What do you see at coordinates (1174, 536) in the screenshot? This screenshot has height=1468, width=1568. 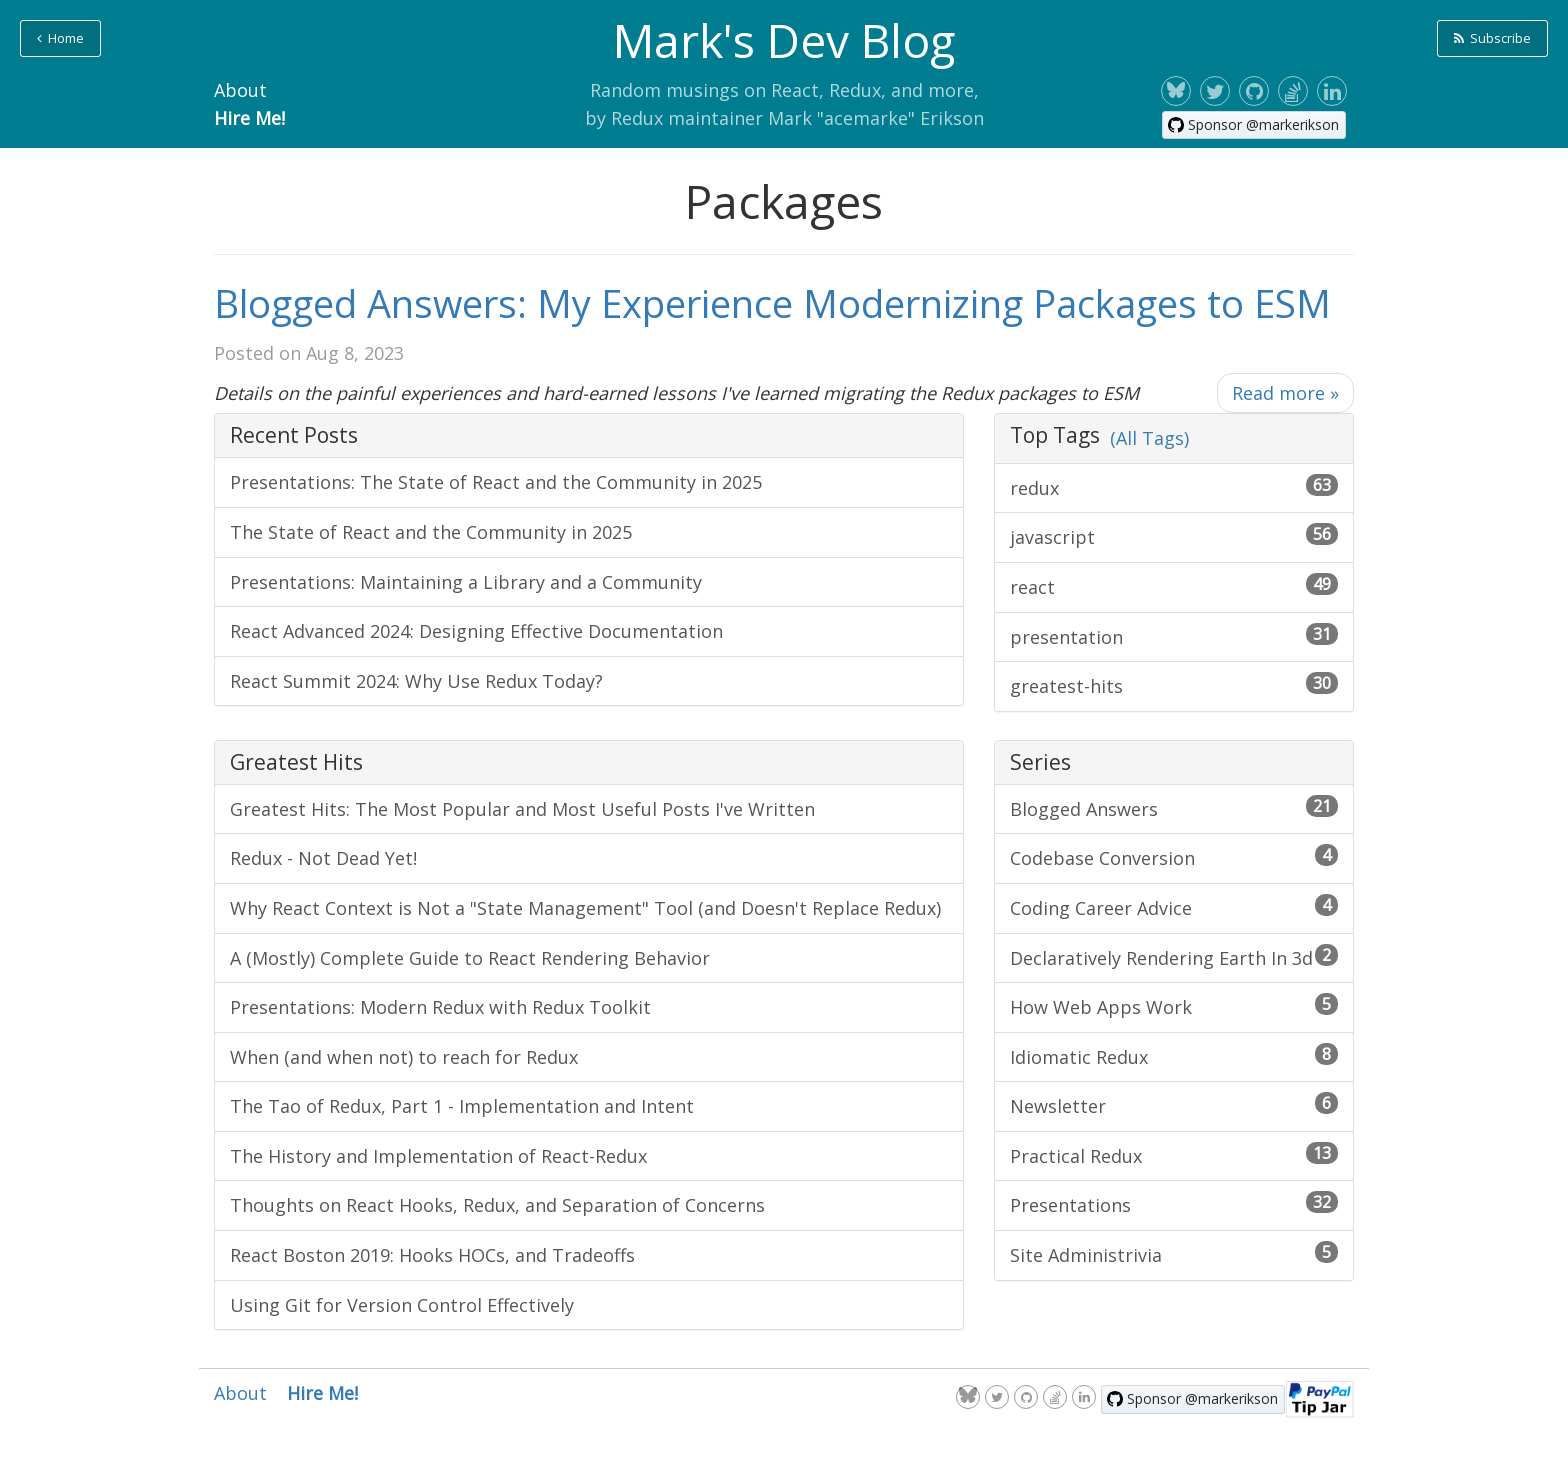 I see `javascript` at bounding box center [1174, 536].